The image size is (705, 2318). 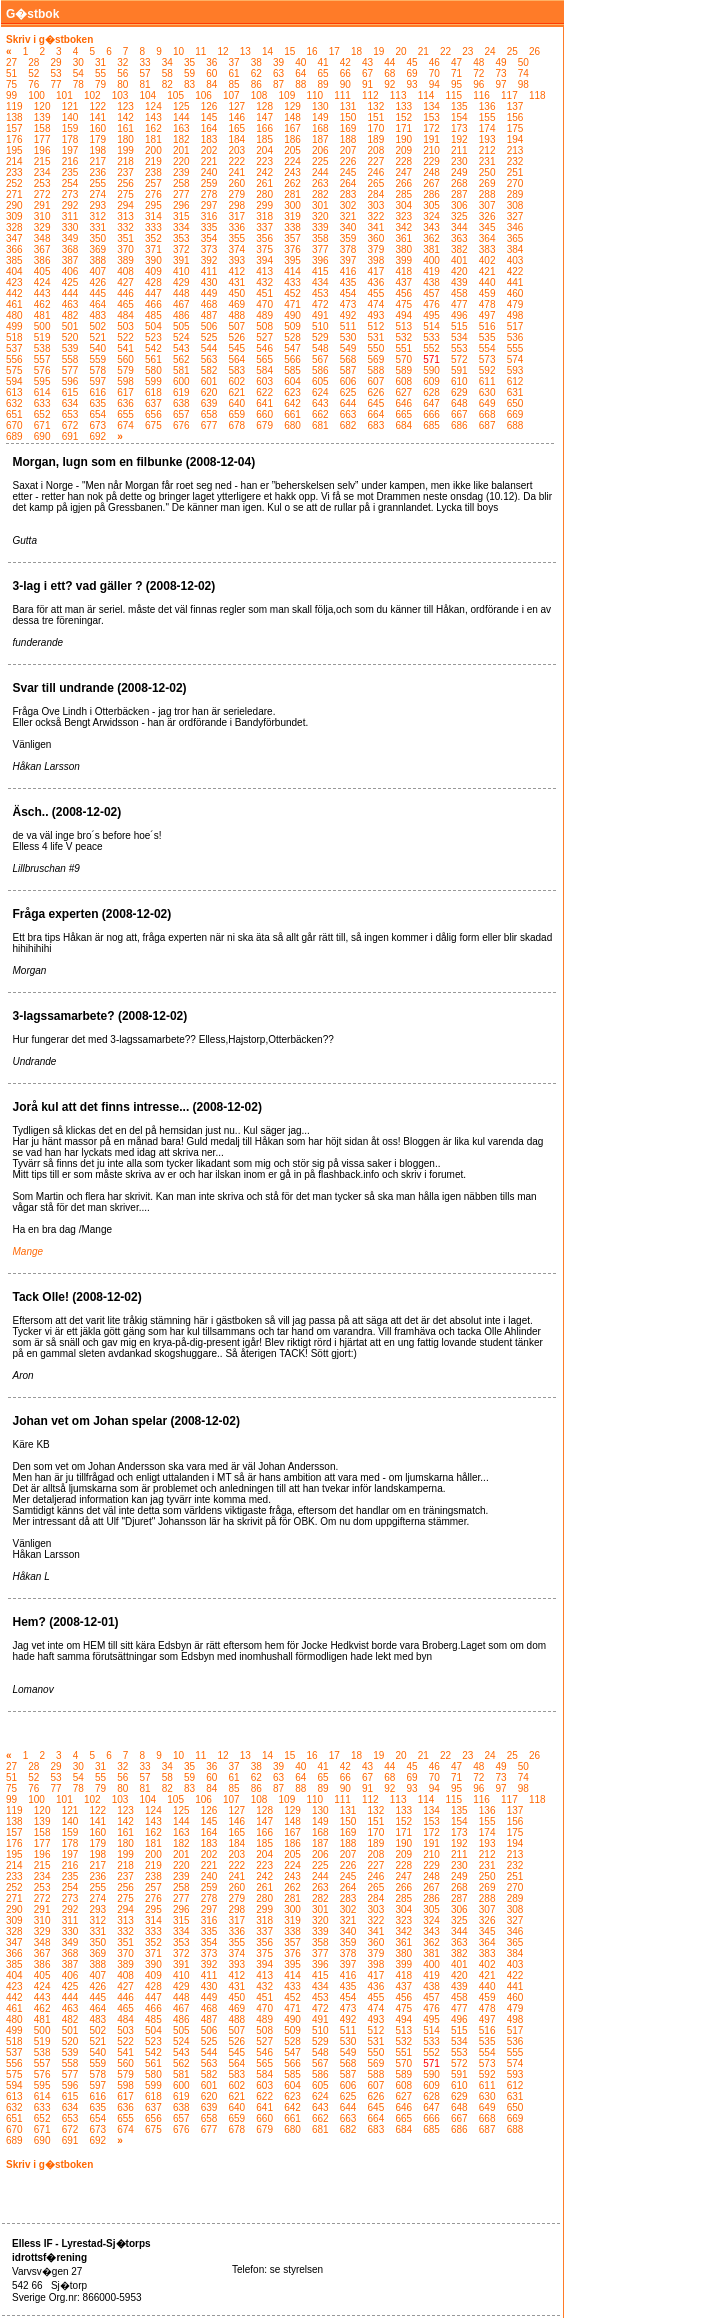 What do you see at coordinates (14, 392) in the screenshot?
I see `613` at bounding box center [14, 392].